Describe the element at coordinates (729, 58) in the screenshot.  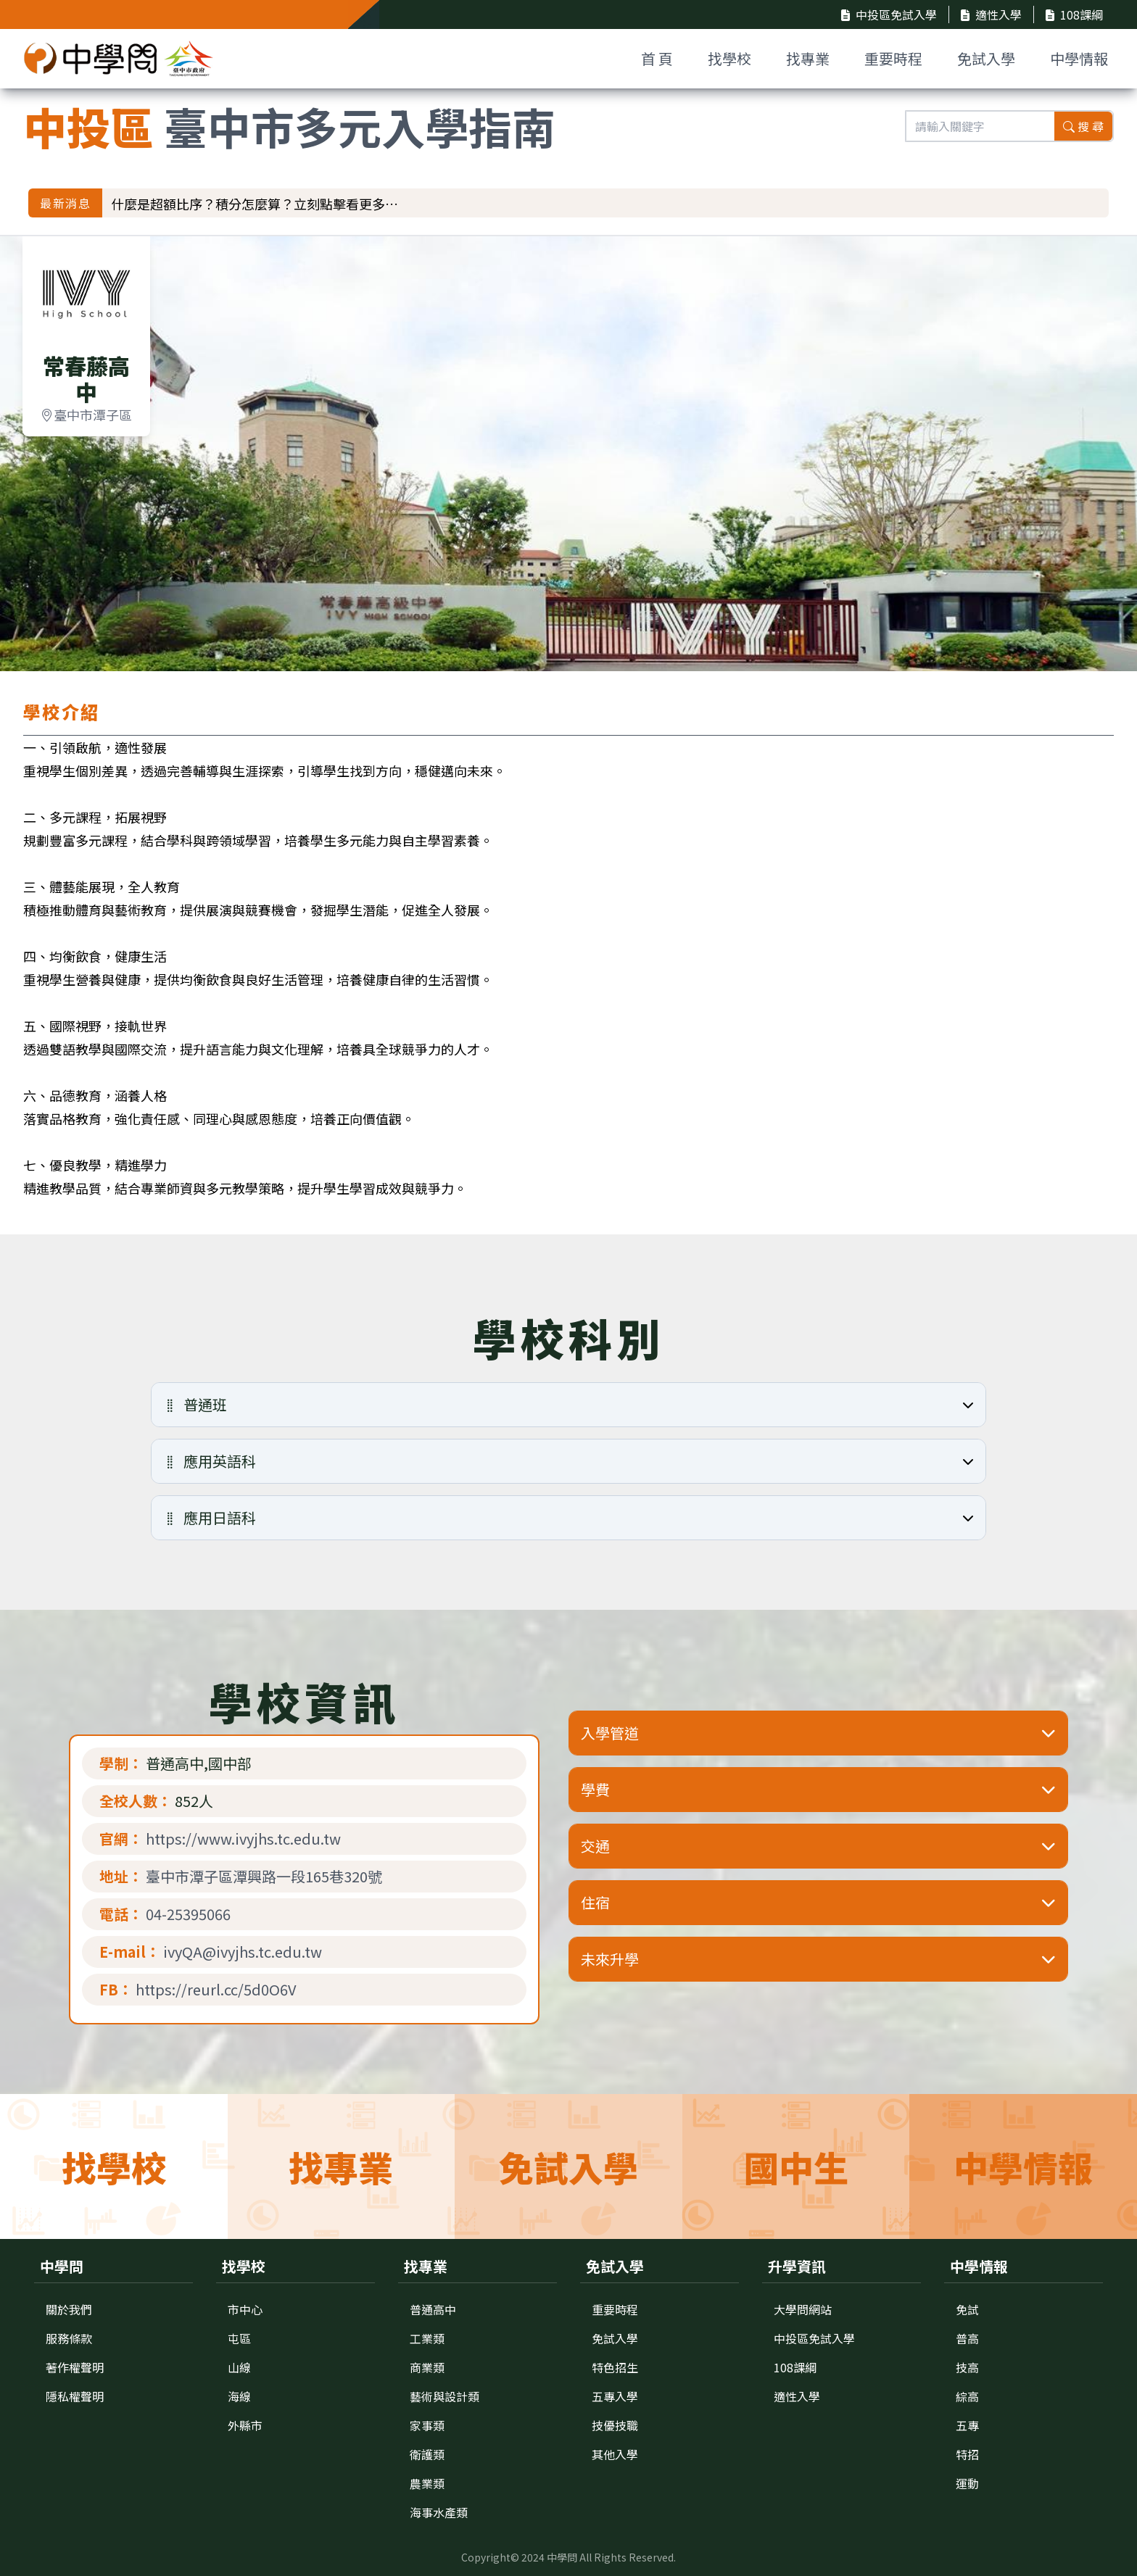
I see `找學校` at that location.